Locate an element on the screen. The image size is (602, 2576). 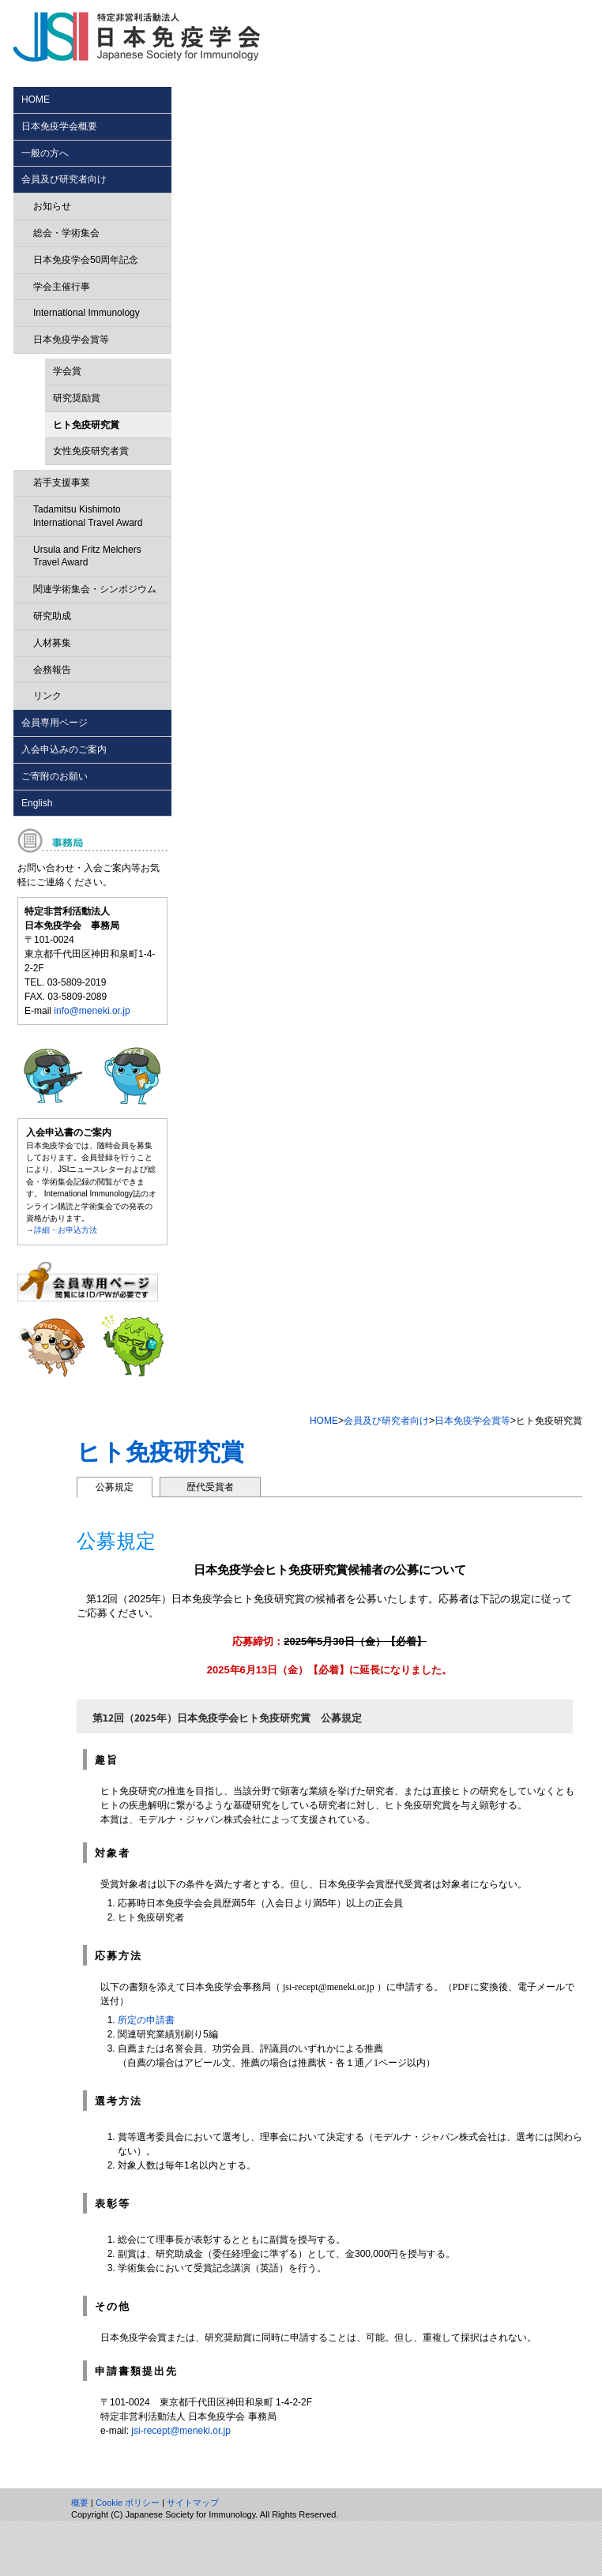
歴代受賞者 is located at coordinates (210, 1487).